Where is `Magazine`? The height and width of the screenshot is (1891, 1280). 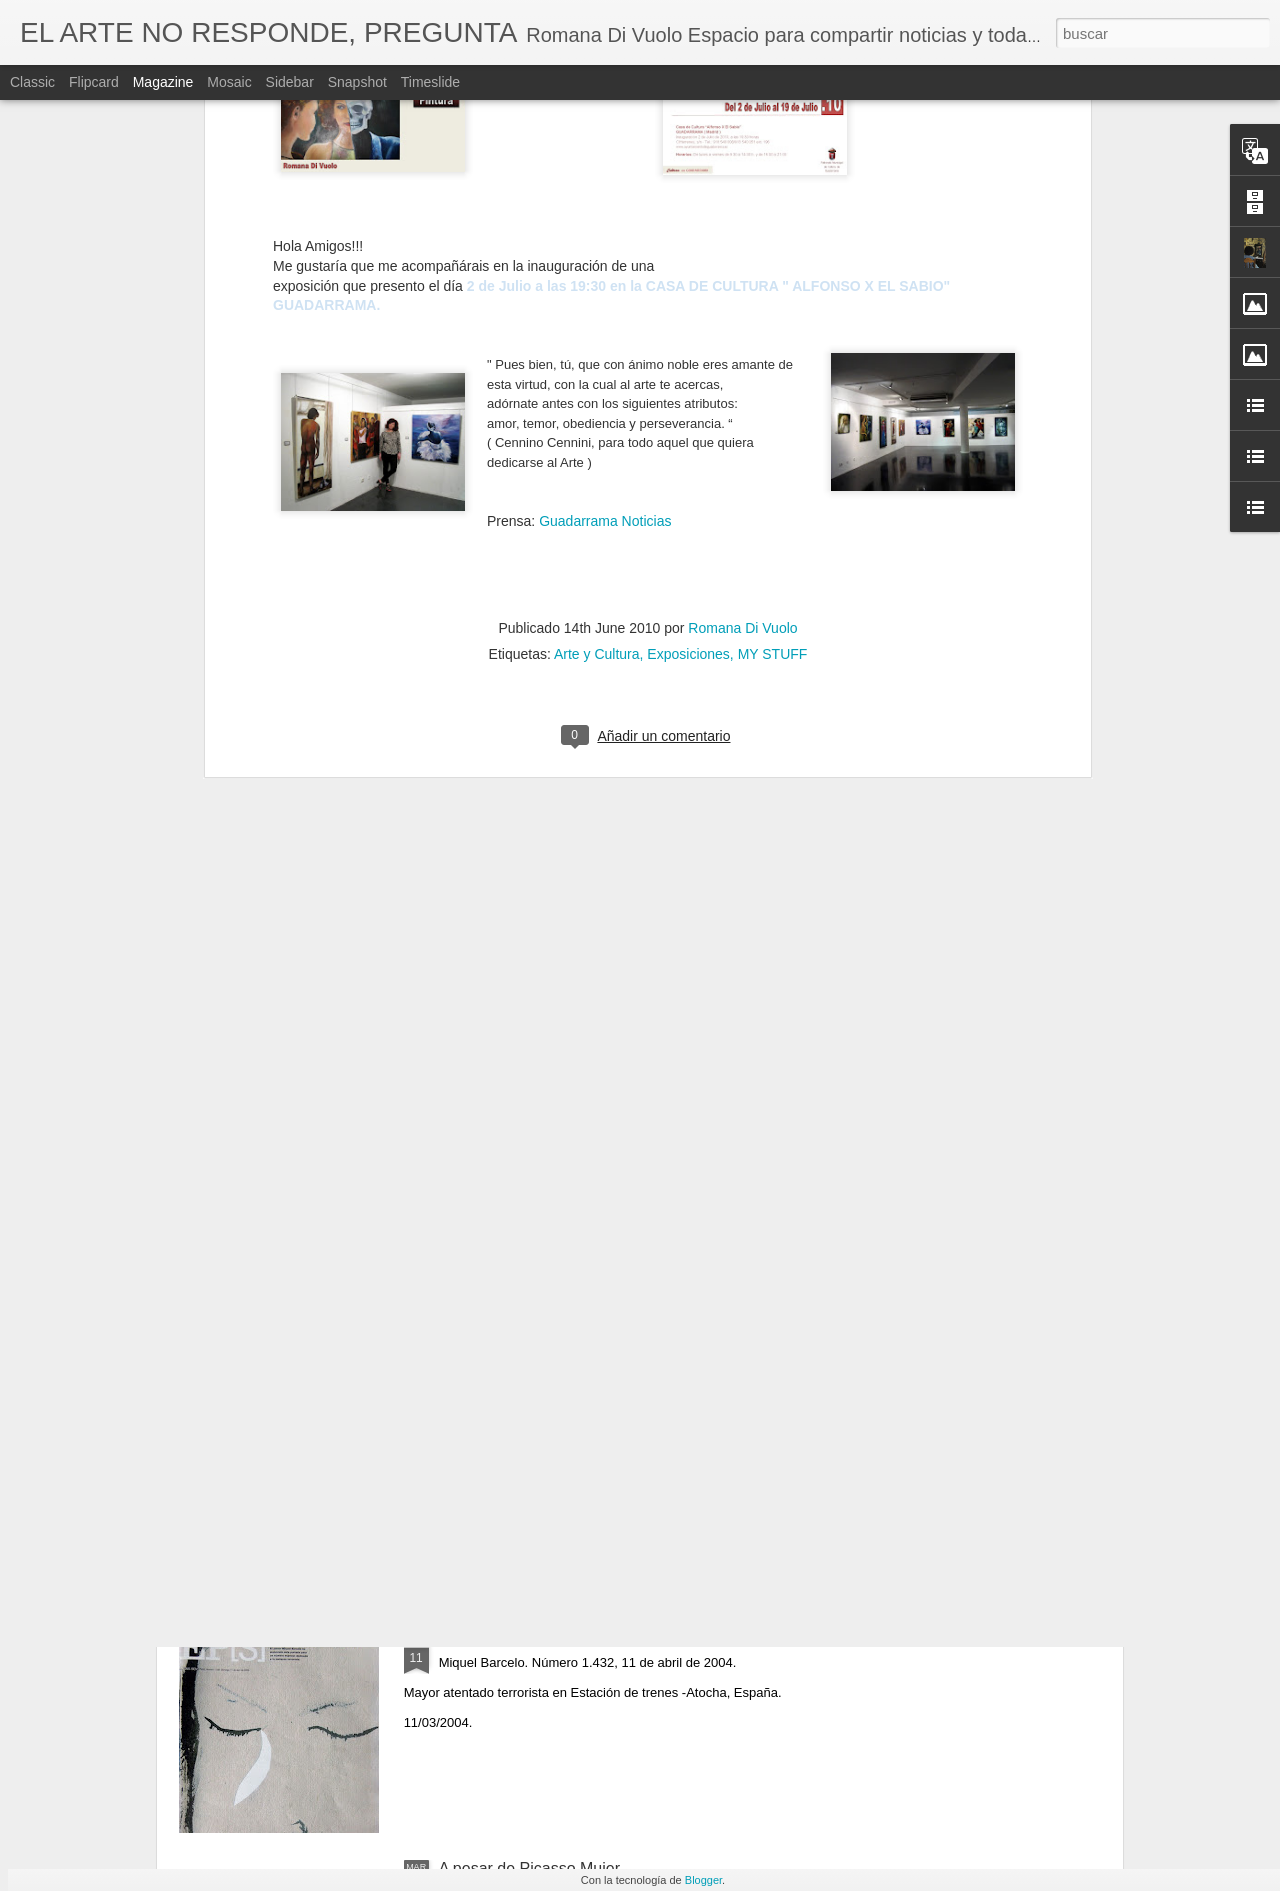
Magazine is located at coordinates (163, 82).